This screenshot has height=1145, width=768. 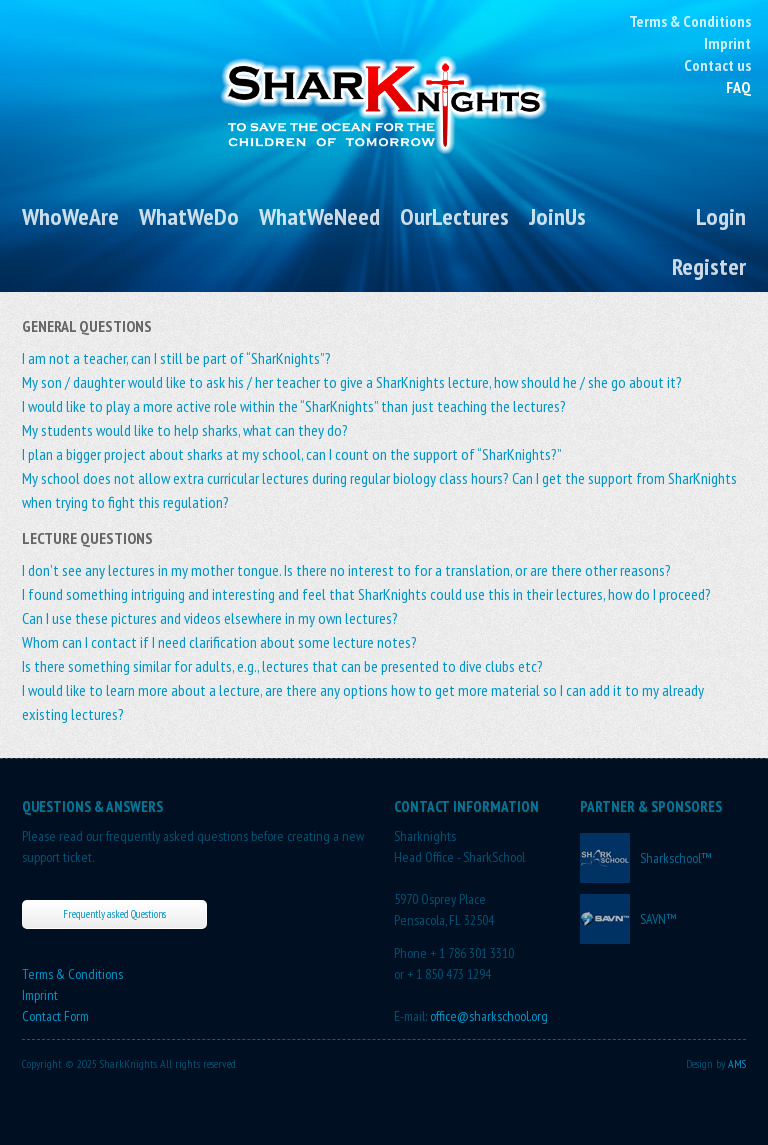 What do you see at coordinates (346, 570) in the screenshot?
I see `I don’t see any lectures in my mother tongue. Is there no interest to for a translation, or are there other reasons?` at bounding box center [346, 570].